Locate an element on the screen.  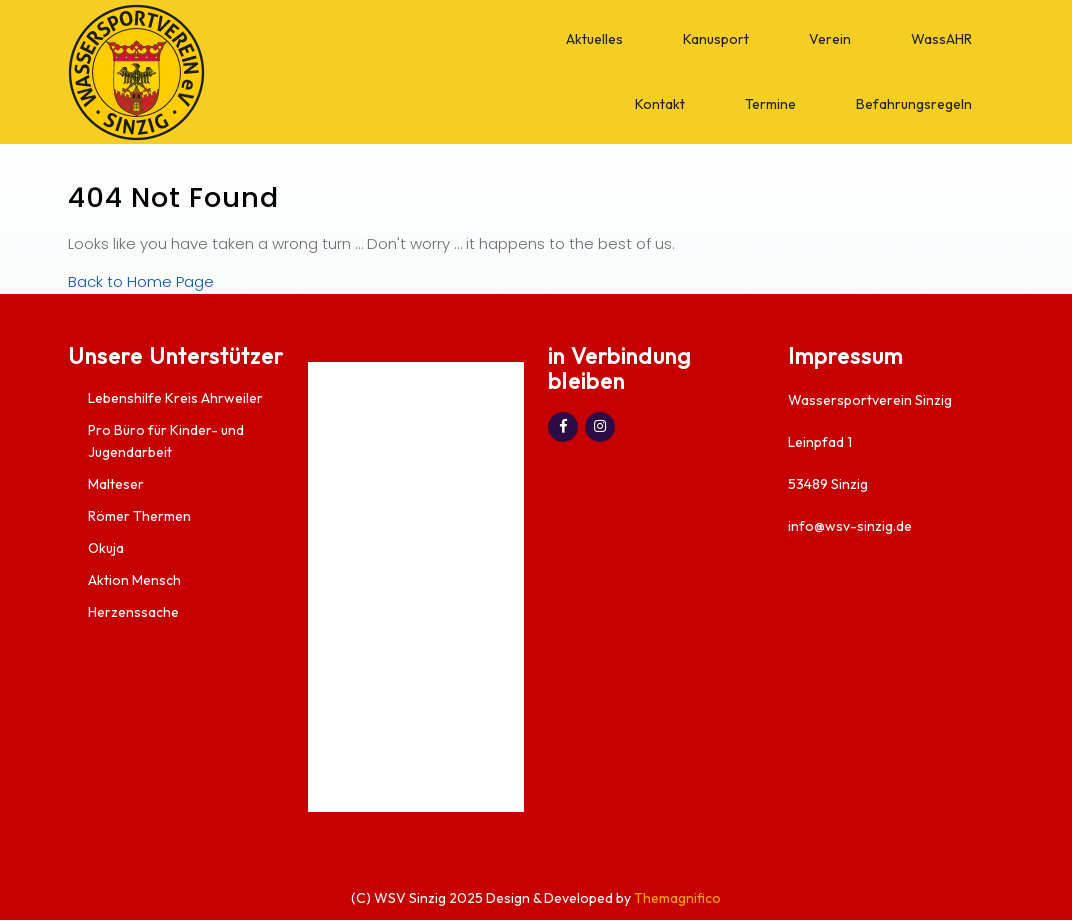
WassAHR is located at coordinates (941, 39).